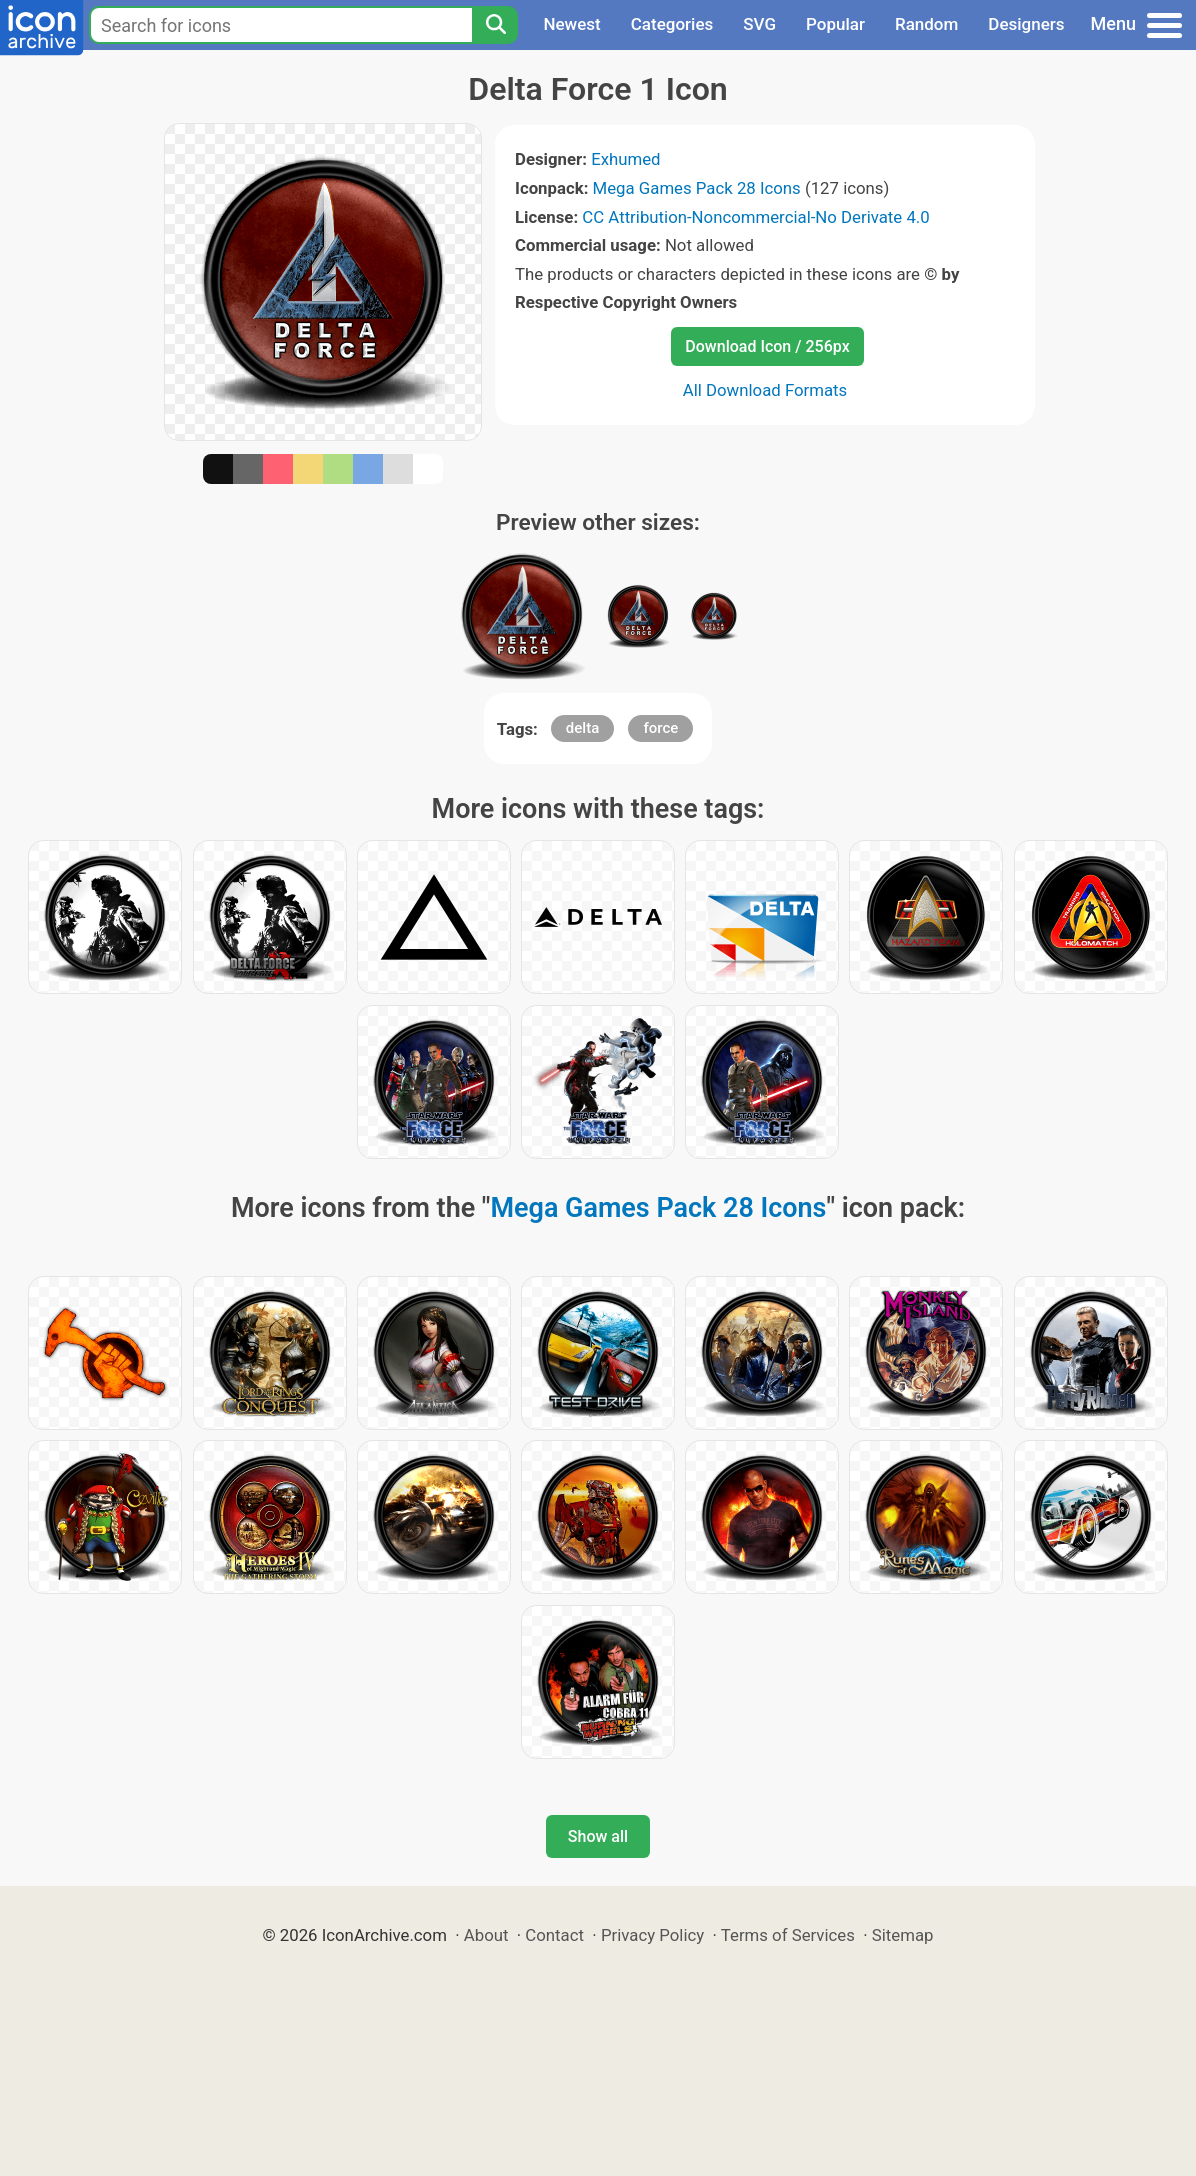  I want to click on Contact, so click(554, 1935).